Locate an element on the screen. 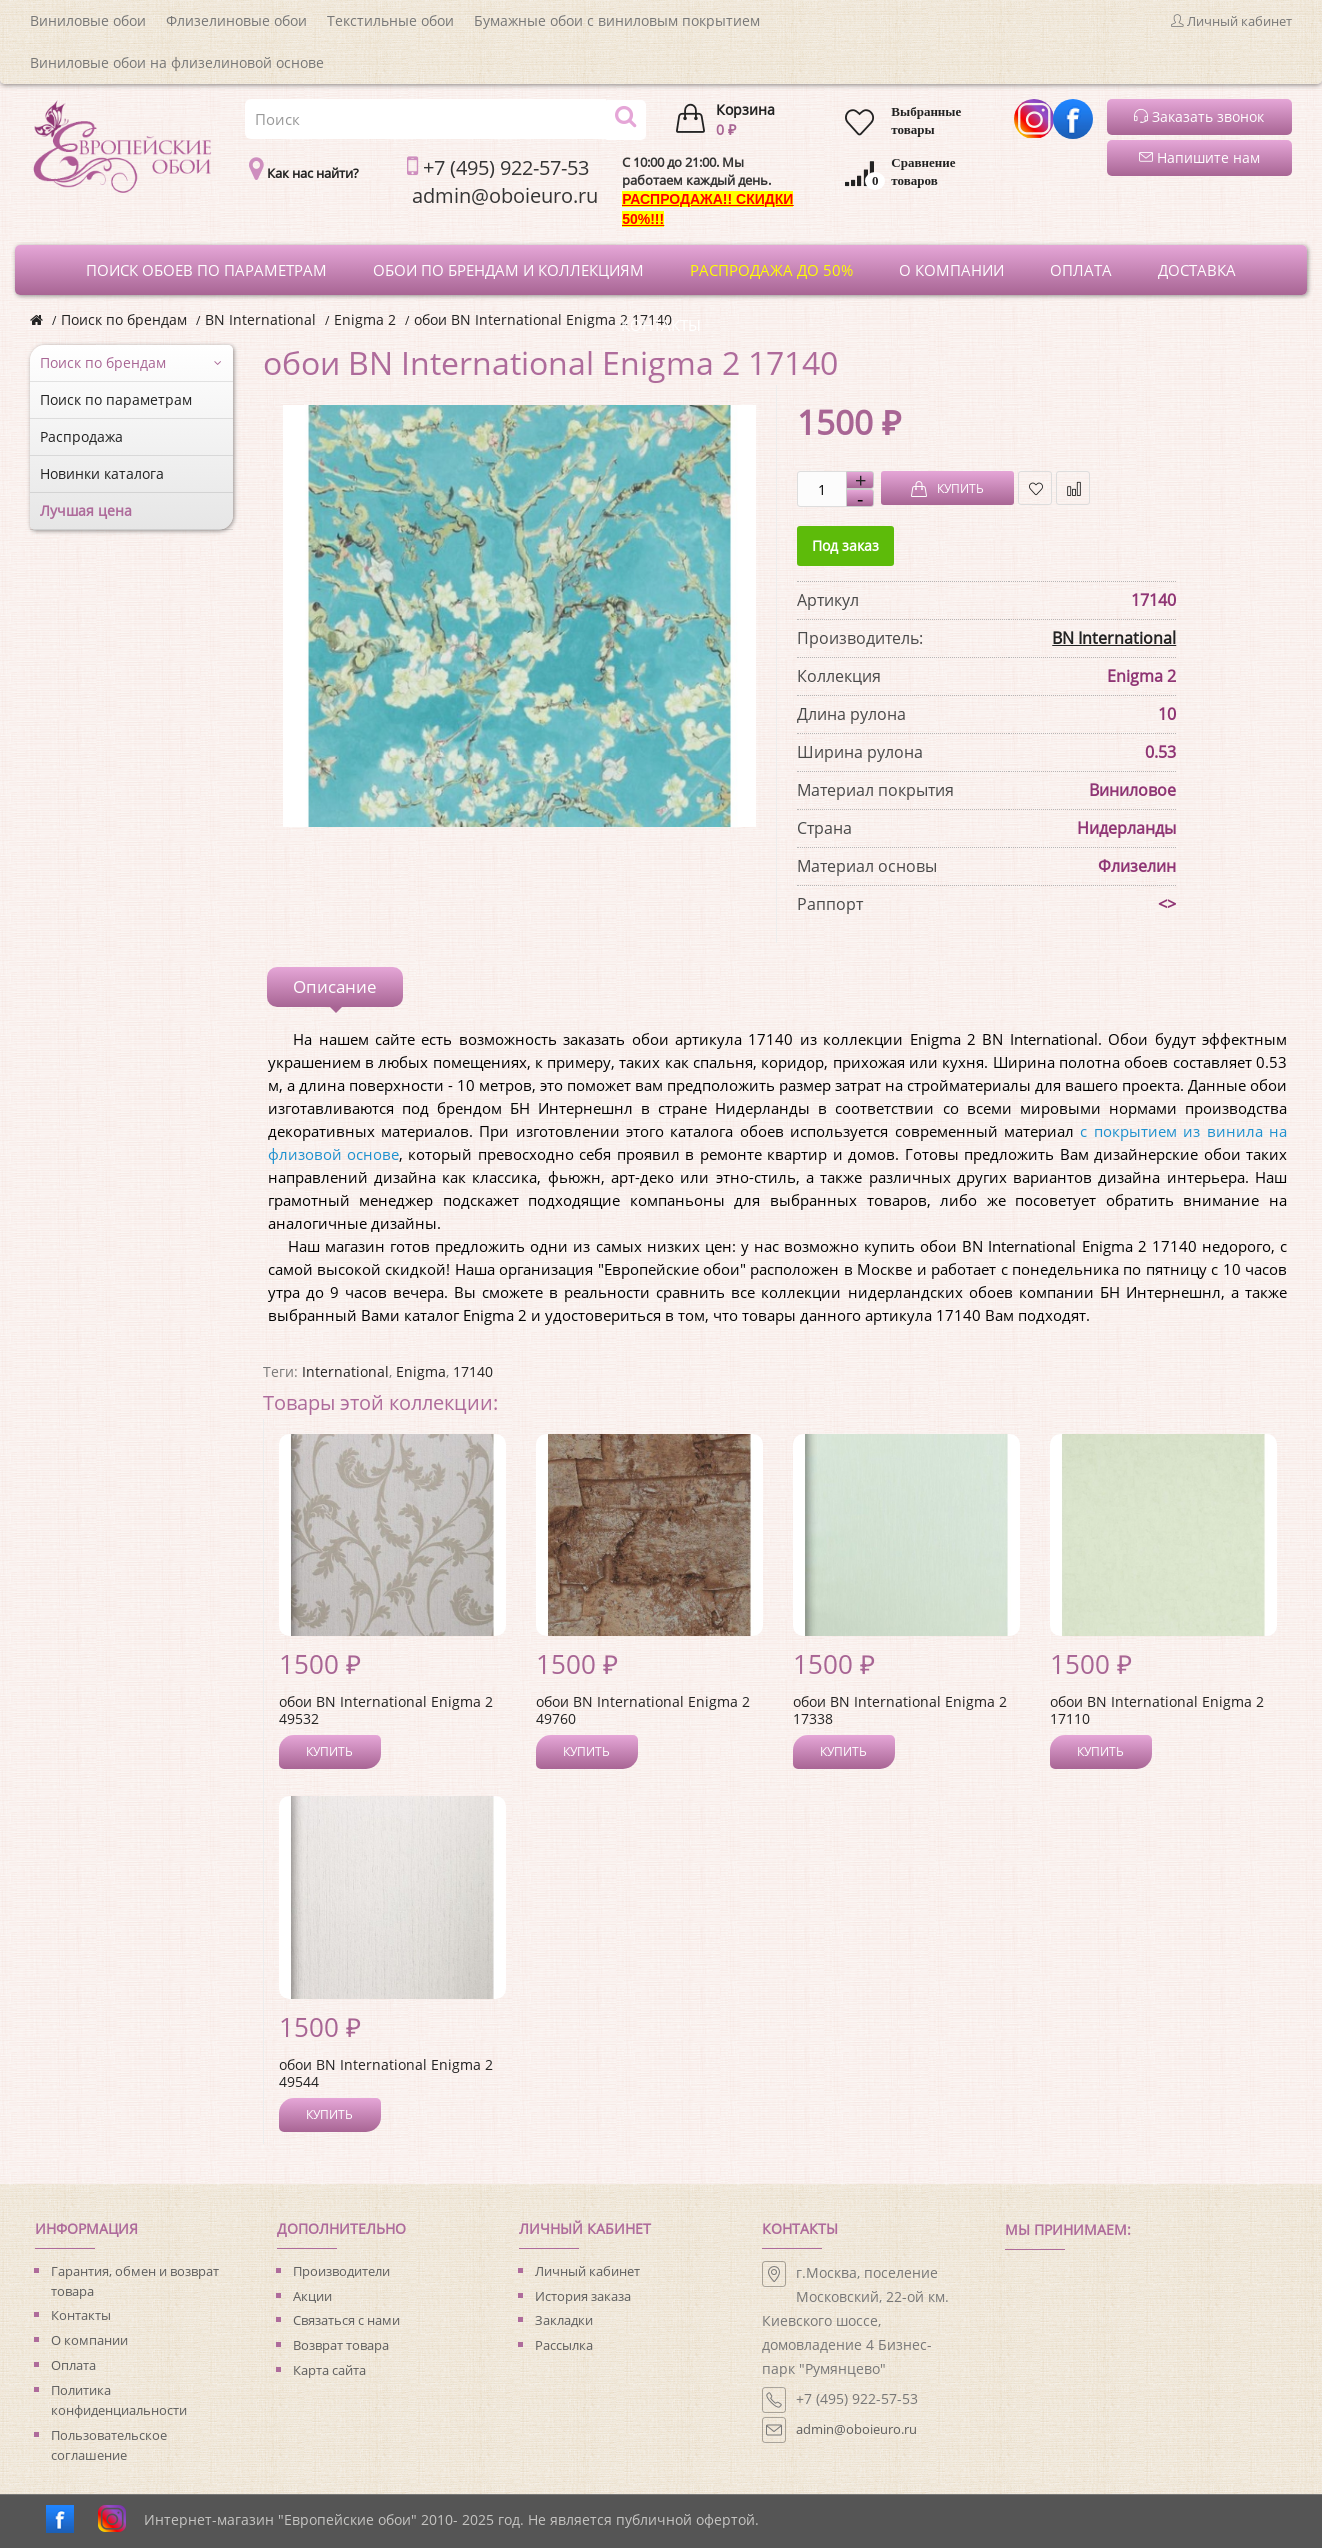  Контакты is located at coordinates (81, 2315).